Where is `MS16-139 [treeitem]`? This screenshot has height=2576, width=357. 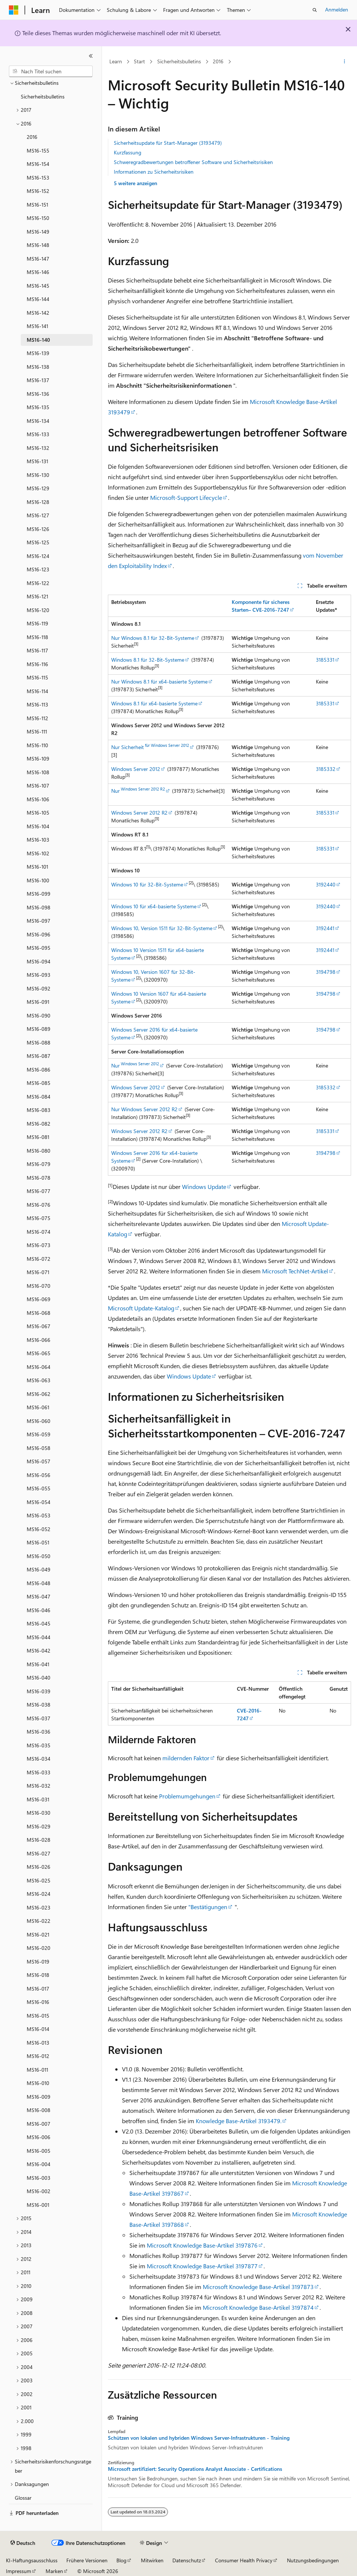 MS16-139 [treeitem] is located at coordinates (38, 353).